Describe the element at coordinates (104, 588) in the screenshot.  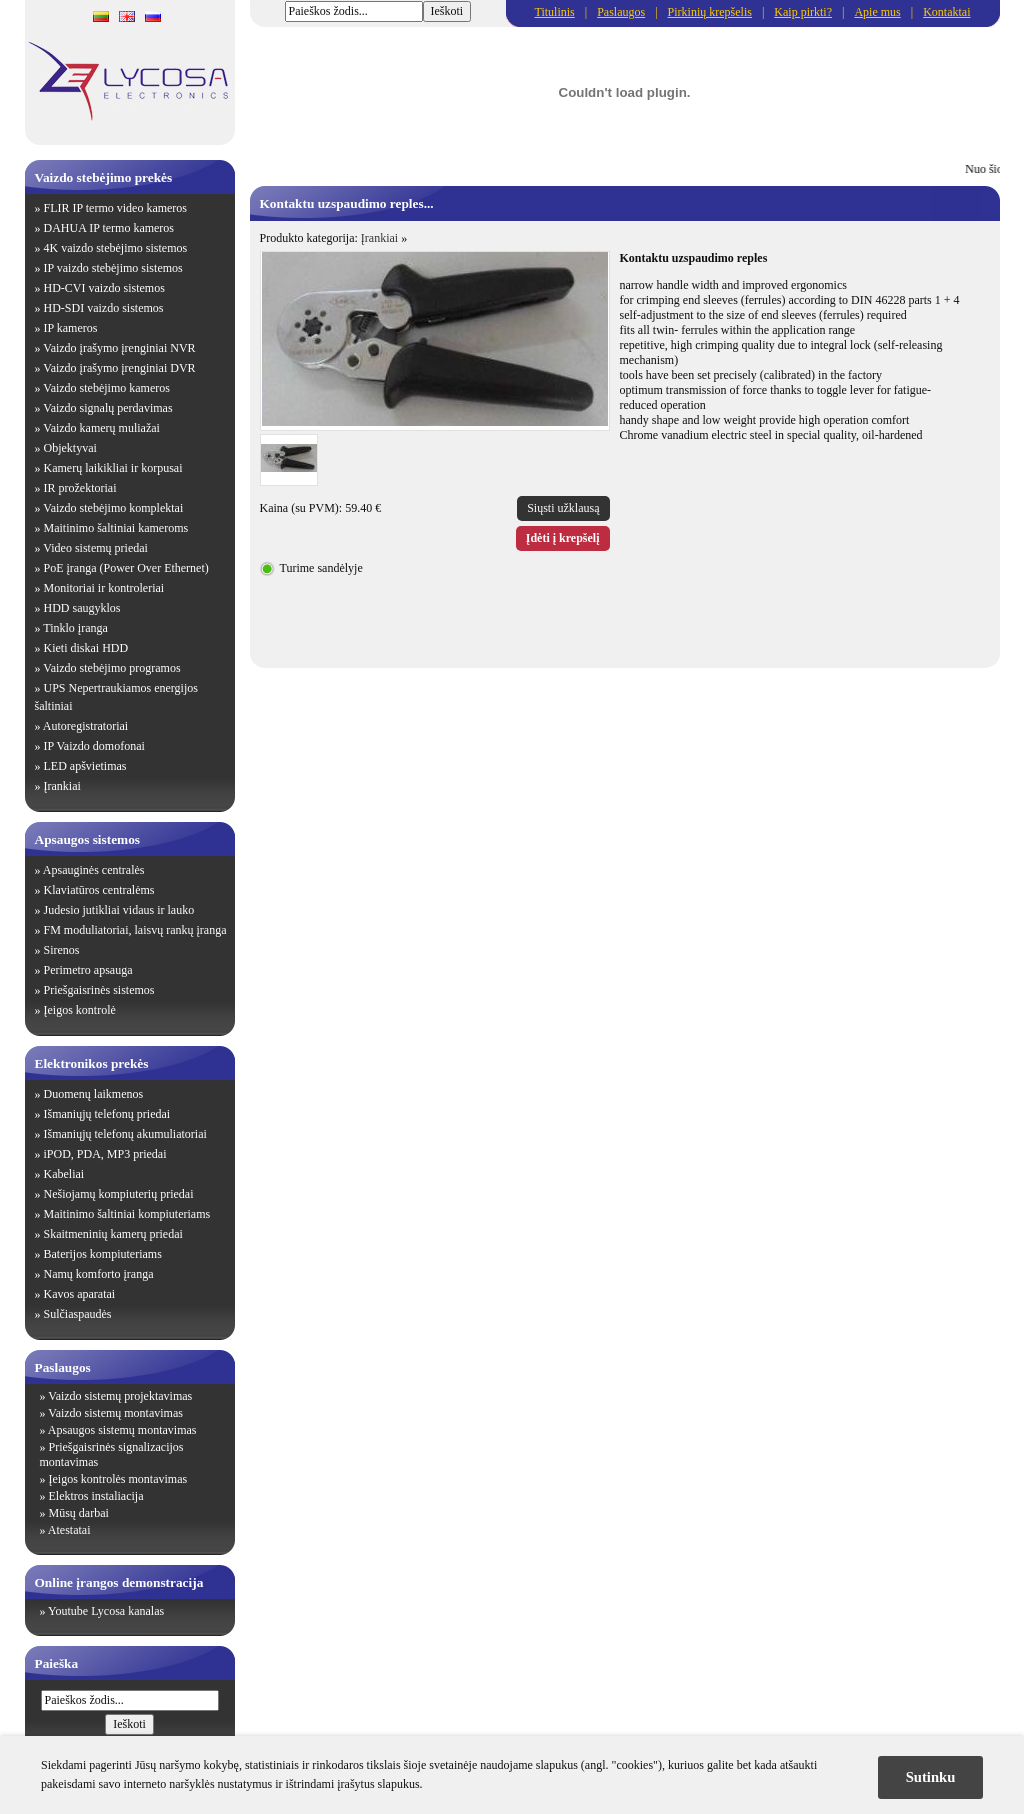
I see `Monitoriai ir kontroleriai` at that location.